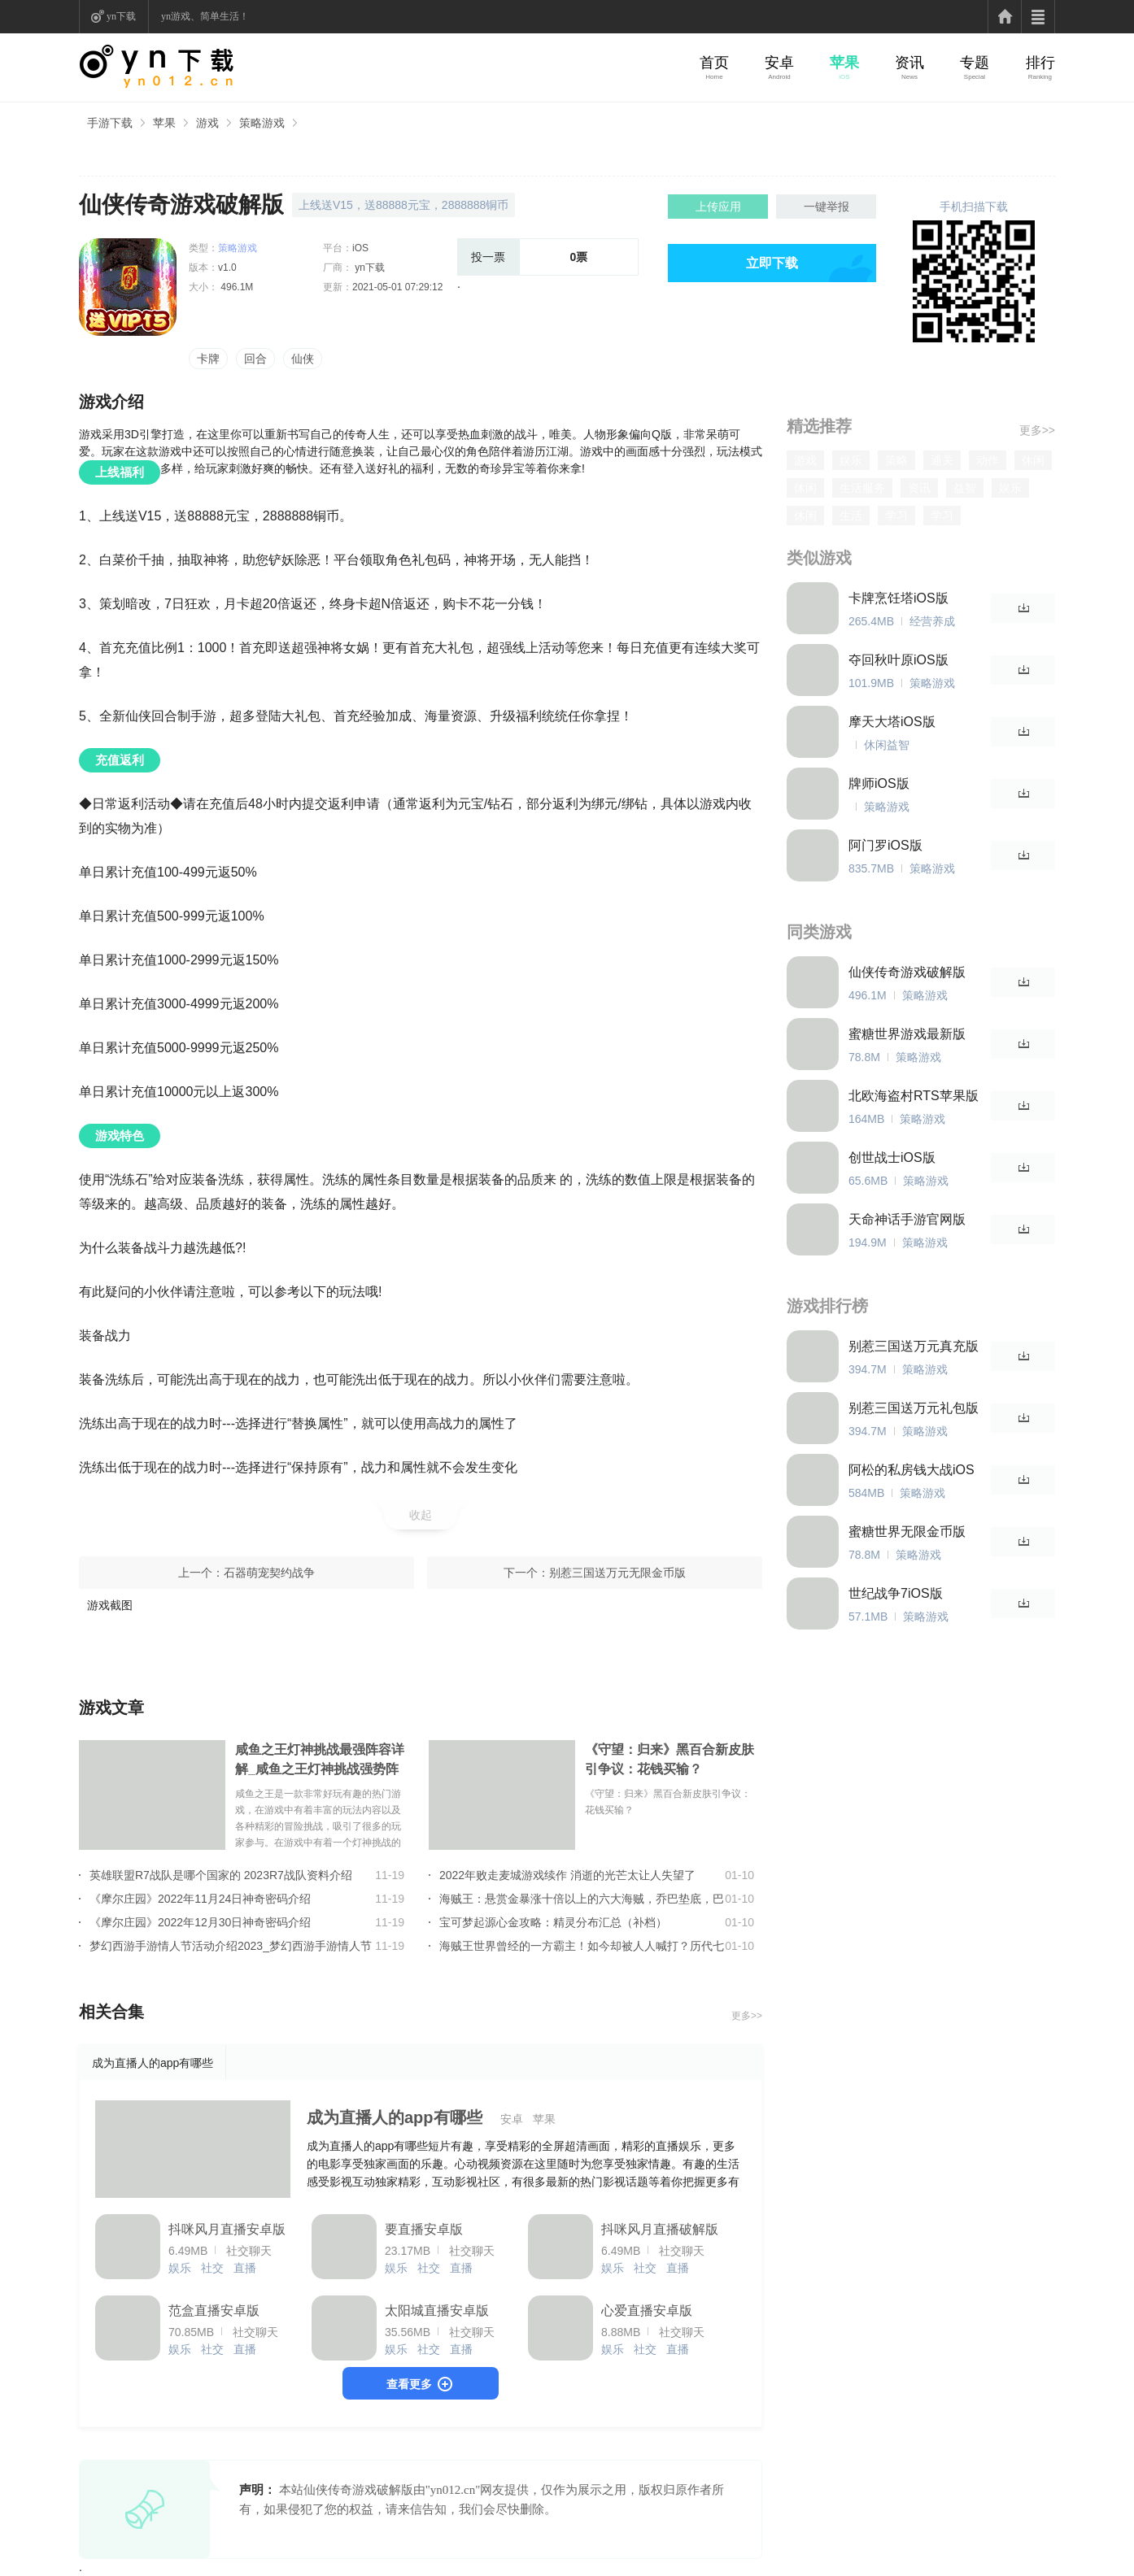 The image size is (1134, 2576). What do you see at coordinates (207, 122) in the screenshot?
I see `游戏` at bounding box center [207, 122].